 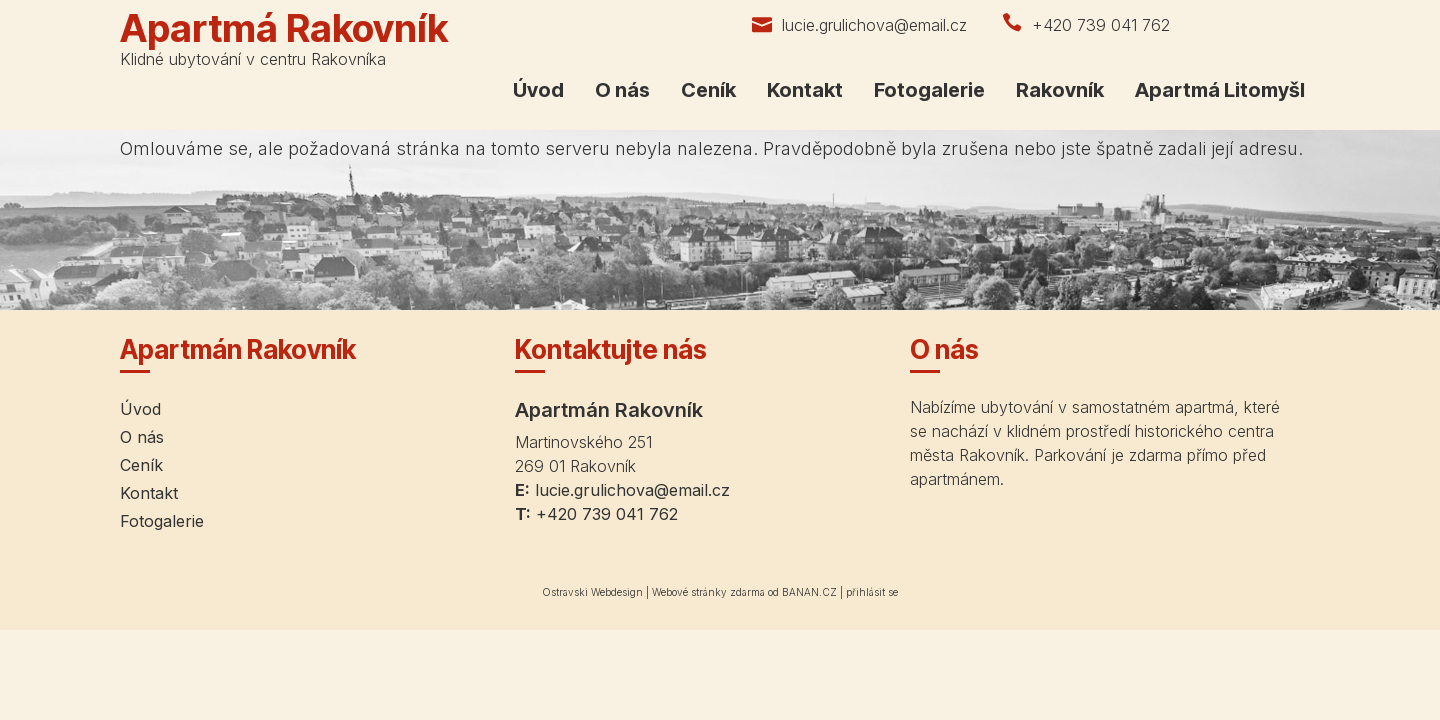 What do you see at coordinates (1220, 90) in the screenshot?
I see `Apartmá Litomyšl` at bounding box center [1220, 90].